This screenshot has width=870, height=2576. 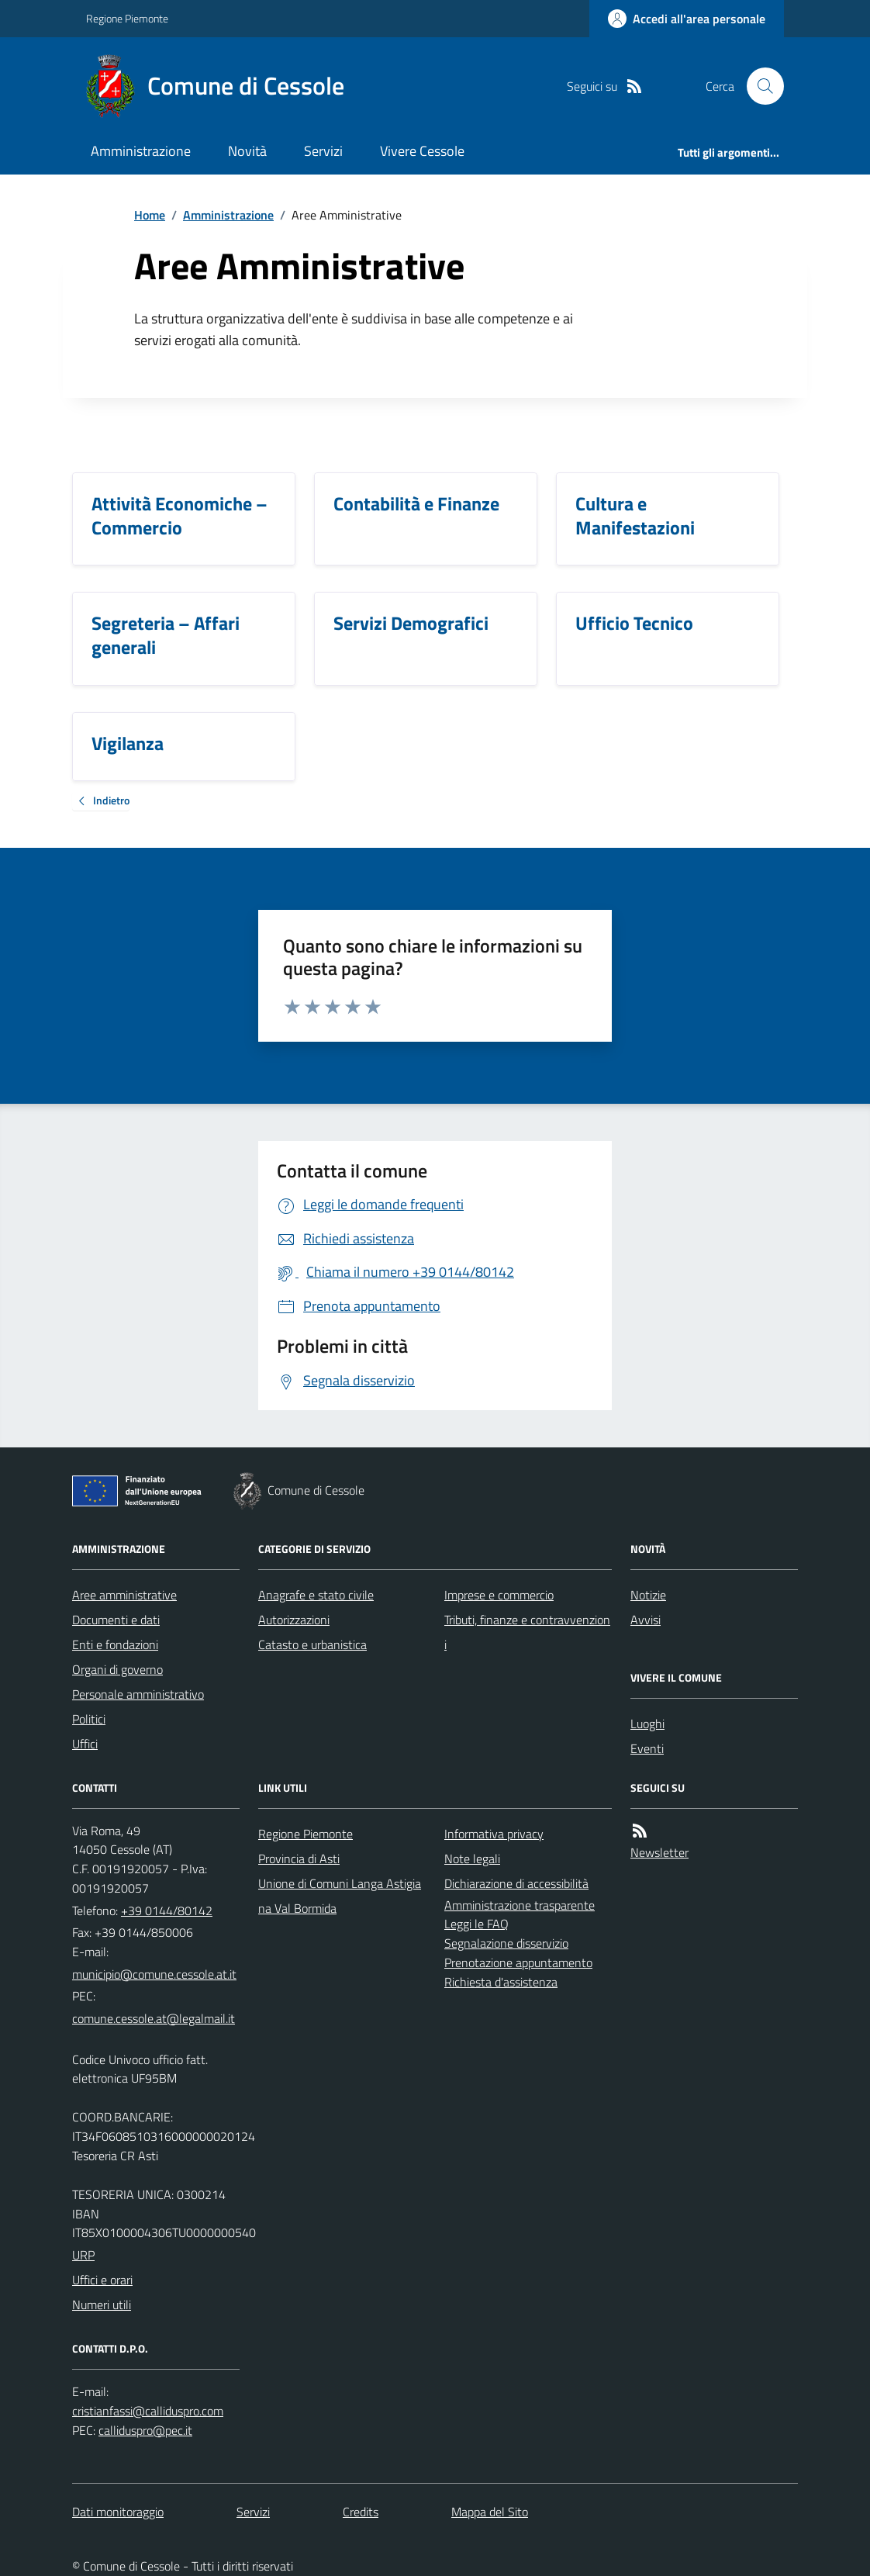 I want to click on Segnalazione disservizio, so click(x=506, y=1943).